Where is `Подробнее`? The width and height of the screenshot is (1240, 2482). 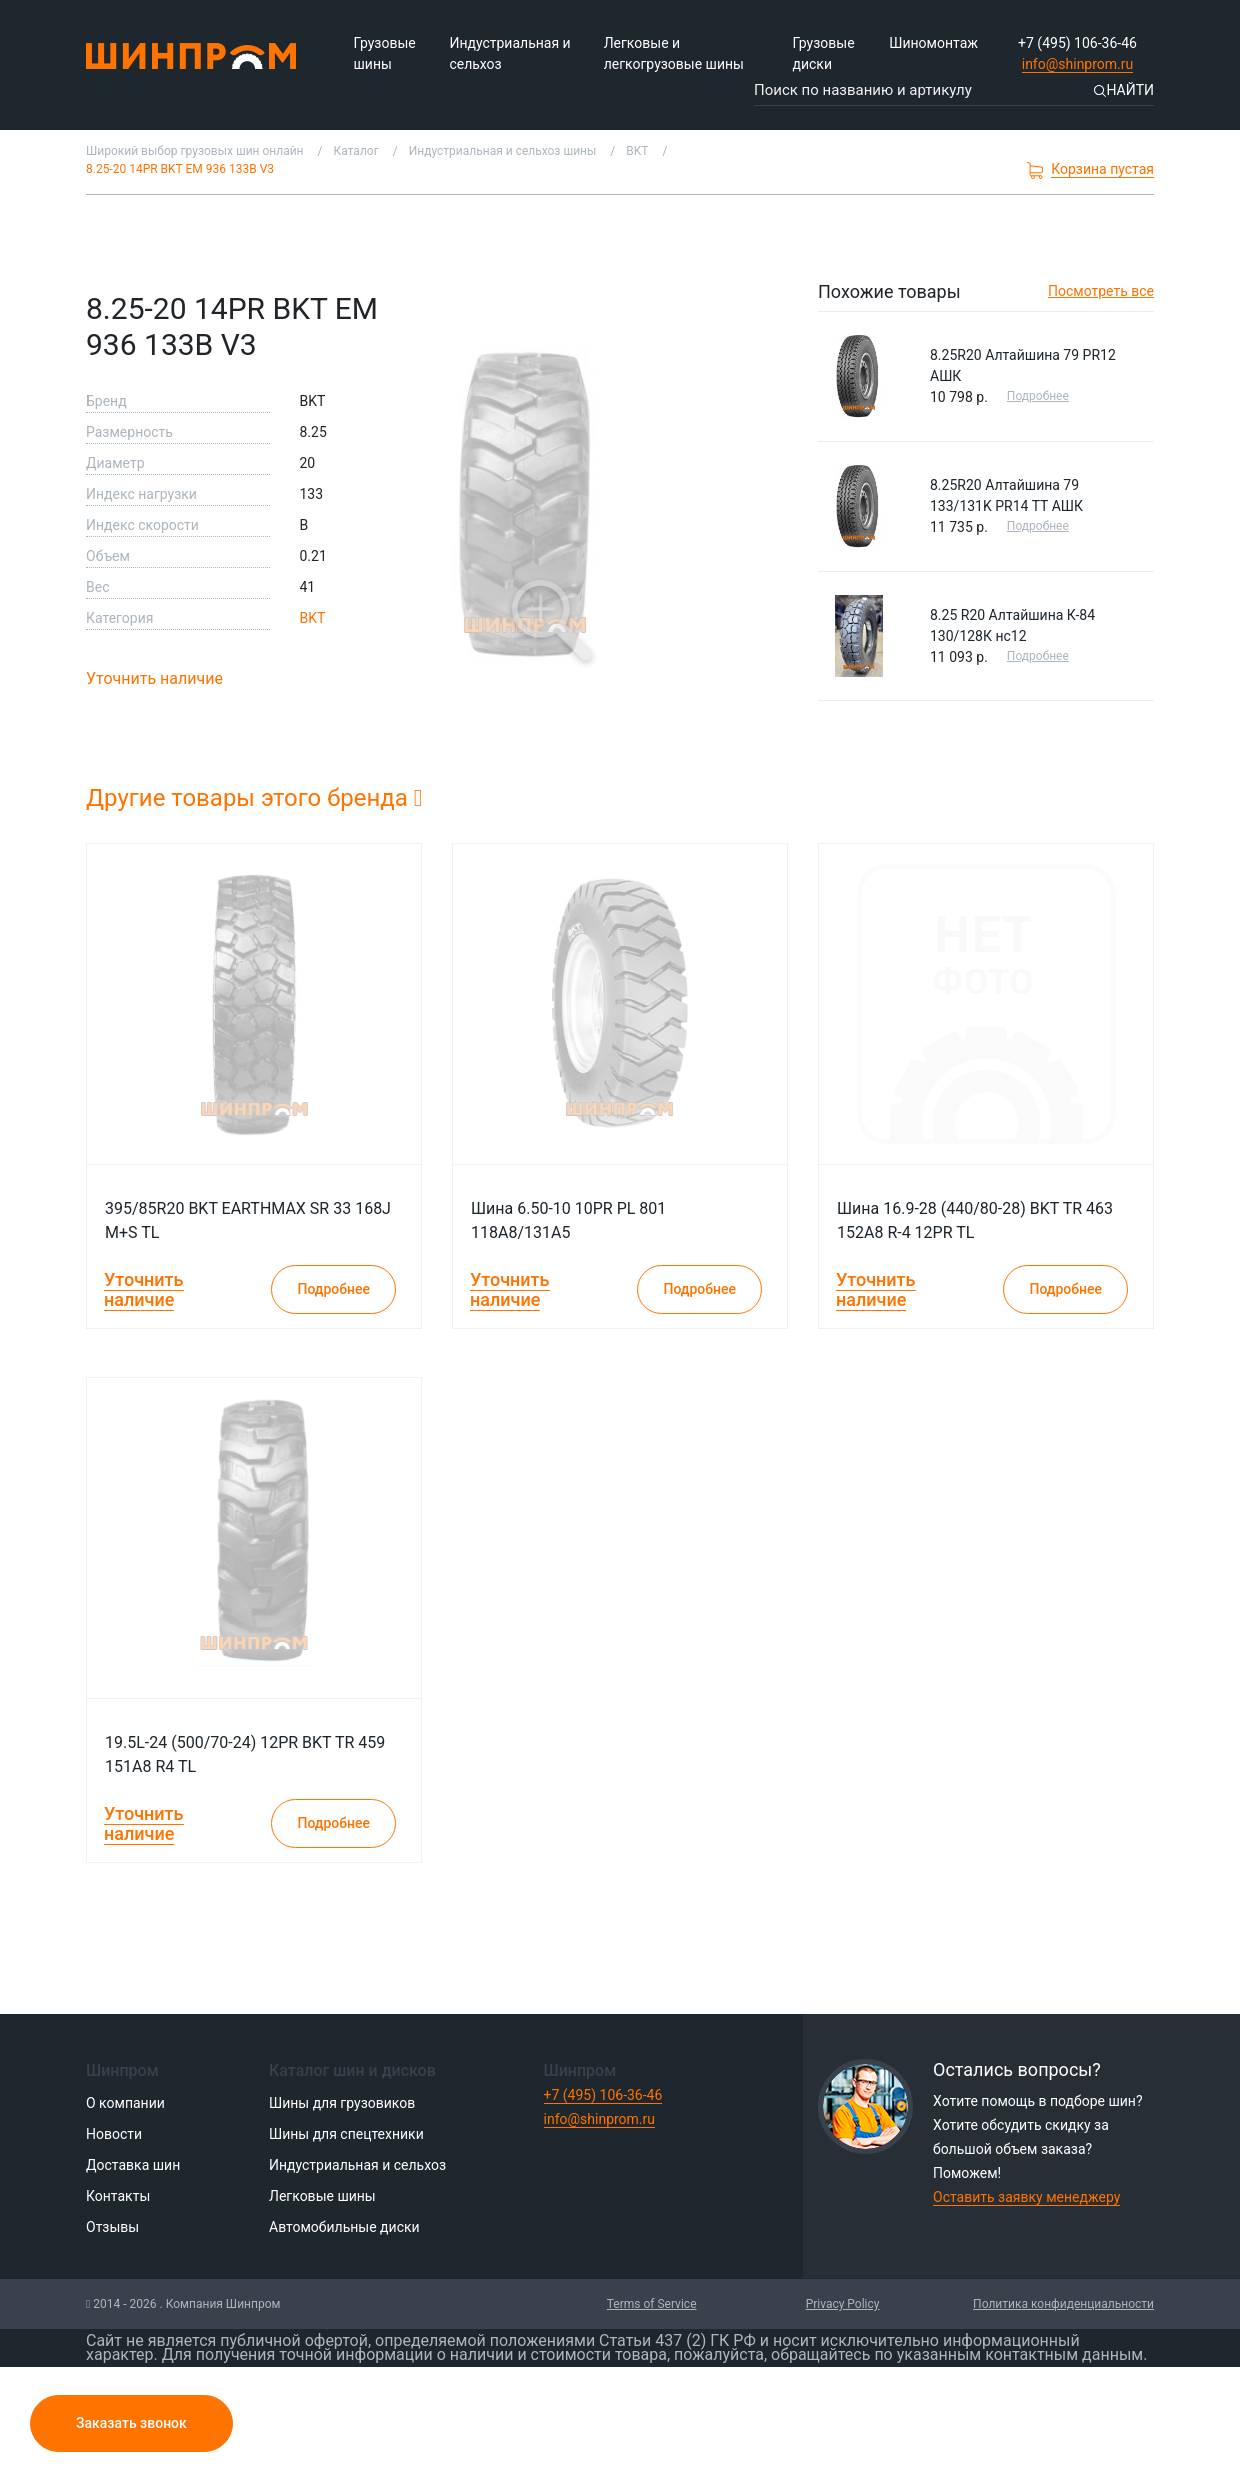
Подробнее is located at coordinates (1038, 396).